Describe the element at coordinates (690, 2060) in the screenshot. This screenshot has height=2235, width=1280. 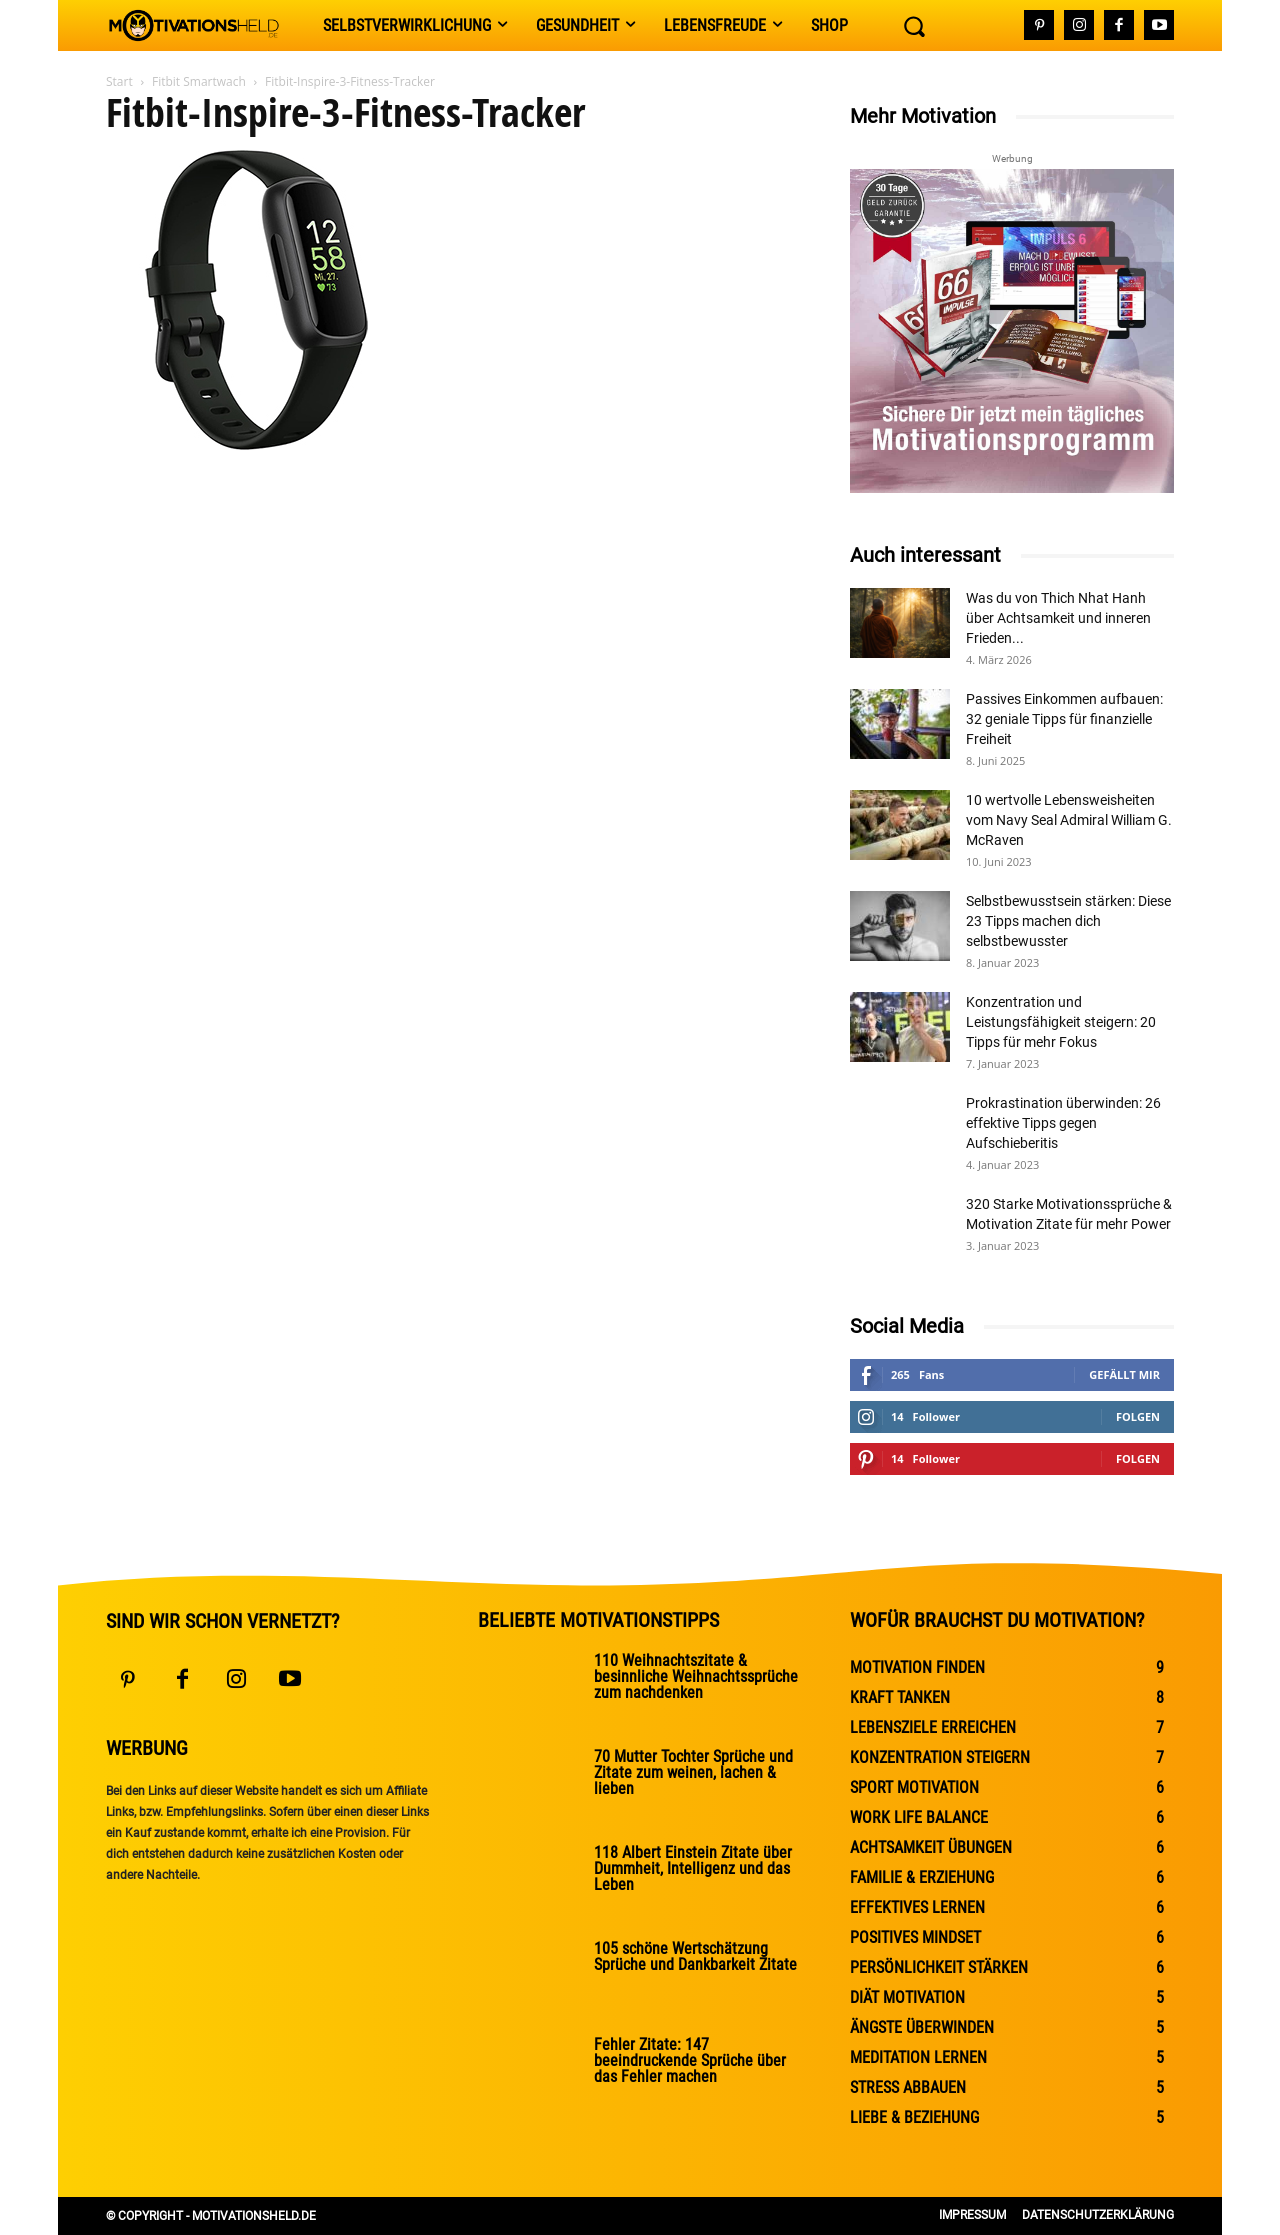
I see `Fehler Zitate: 147 beeindruckende Sprüche über das Fehler machen` at that location.